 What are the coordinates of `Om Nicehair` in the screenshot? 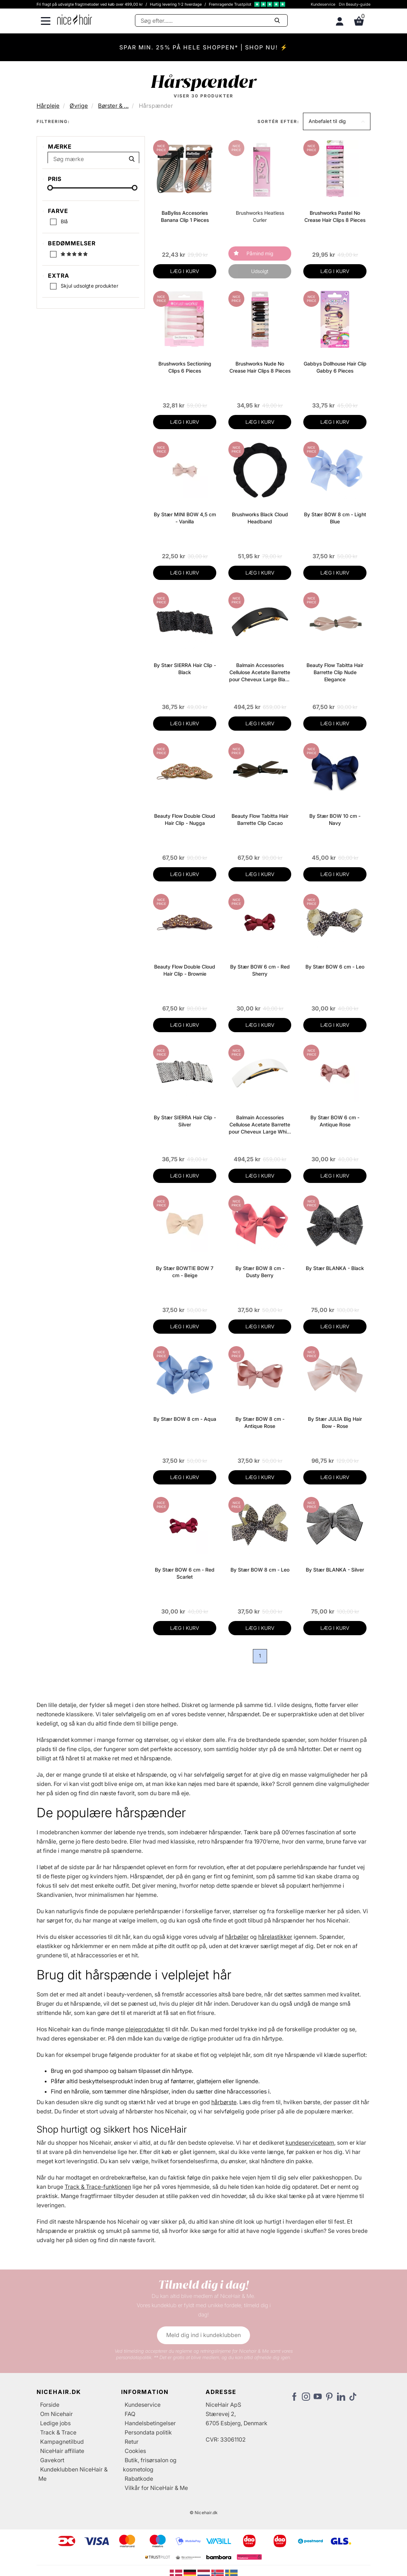 It's located at (56, 2413).